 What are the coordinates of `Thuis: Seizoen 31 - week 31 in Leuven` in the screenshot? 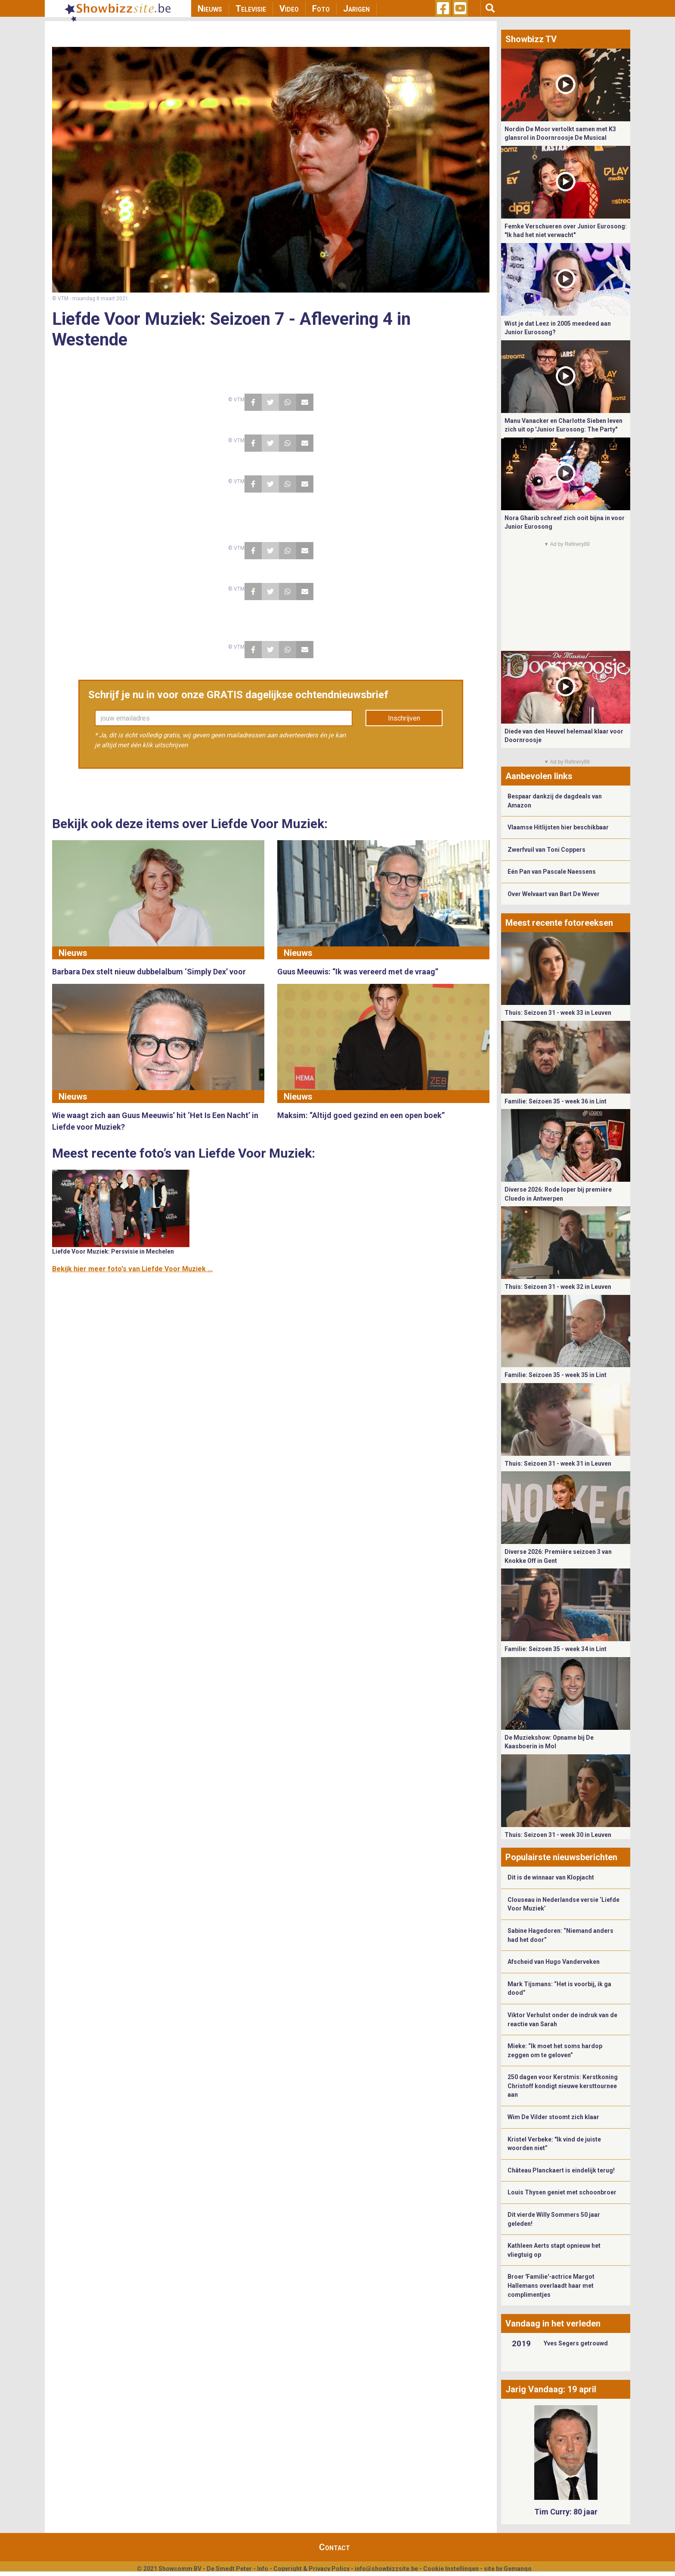 It's located at (558, 1463).